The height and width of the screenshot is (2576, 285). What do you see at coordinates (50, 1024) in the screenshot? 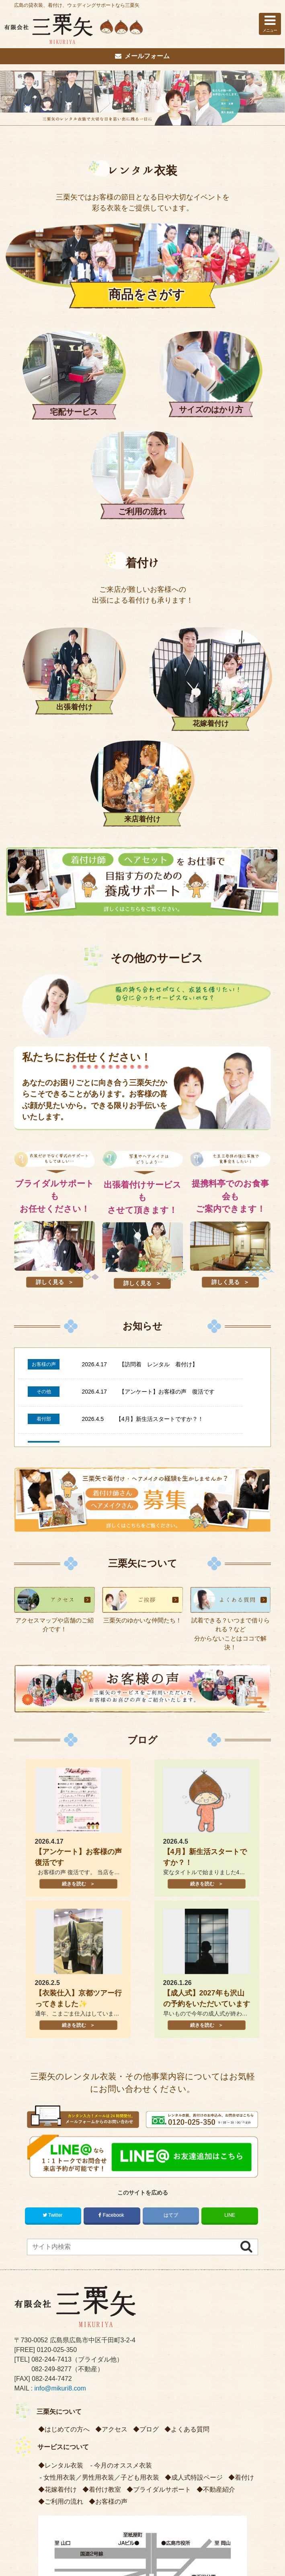
I see `詳しく見る` at bounding box center [50, 1024].